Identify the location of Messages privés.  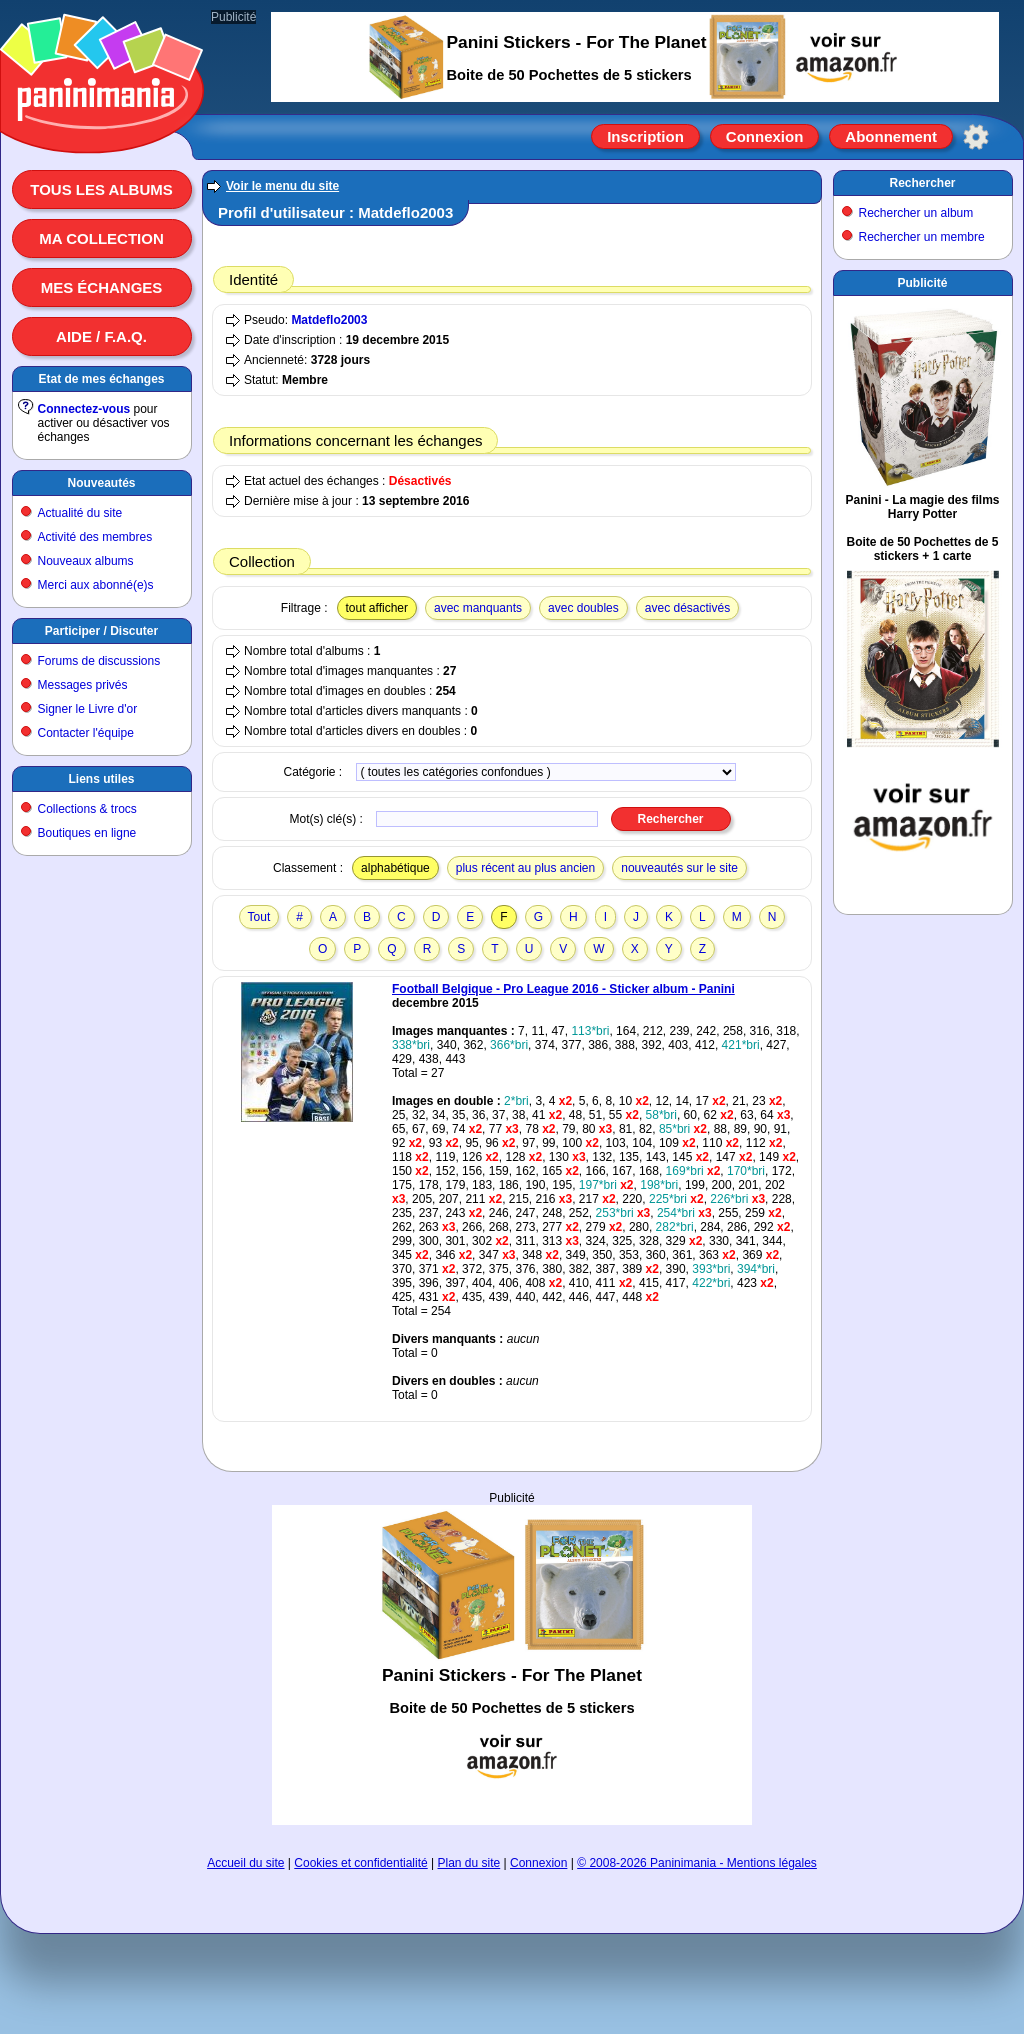
(83, 685).